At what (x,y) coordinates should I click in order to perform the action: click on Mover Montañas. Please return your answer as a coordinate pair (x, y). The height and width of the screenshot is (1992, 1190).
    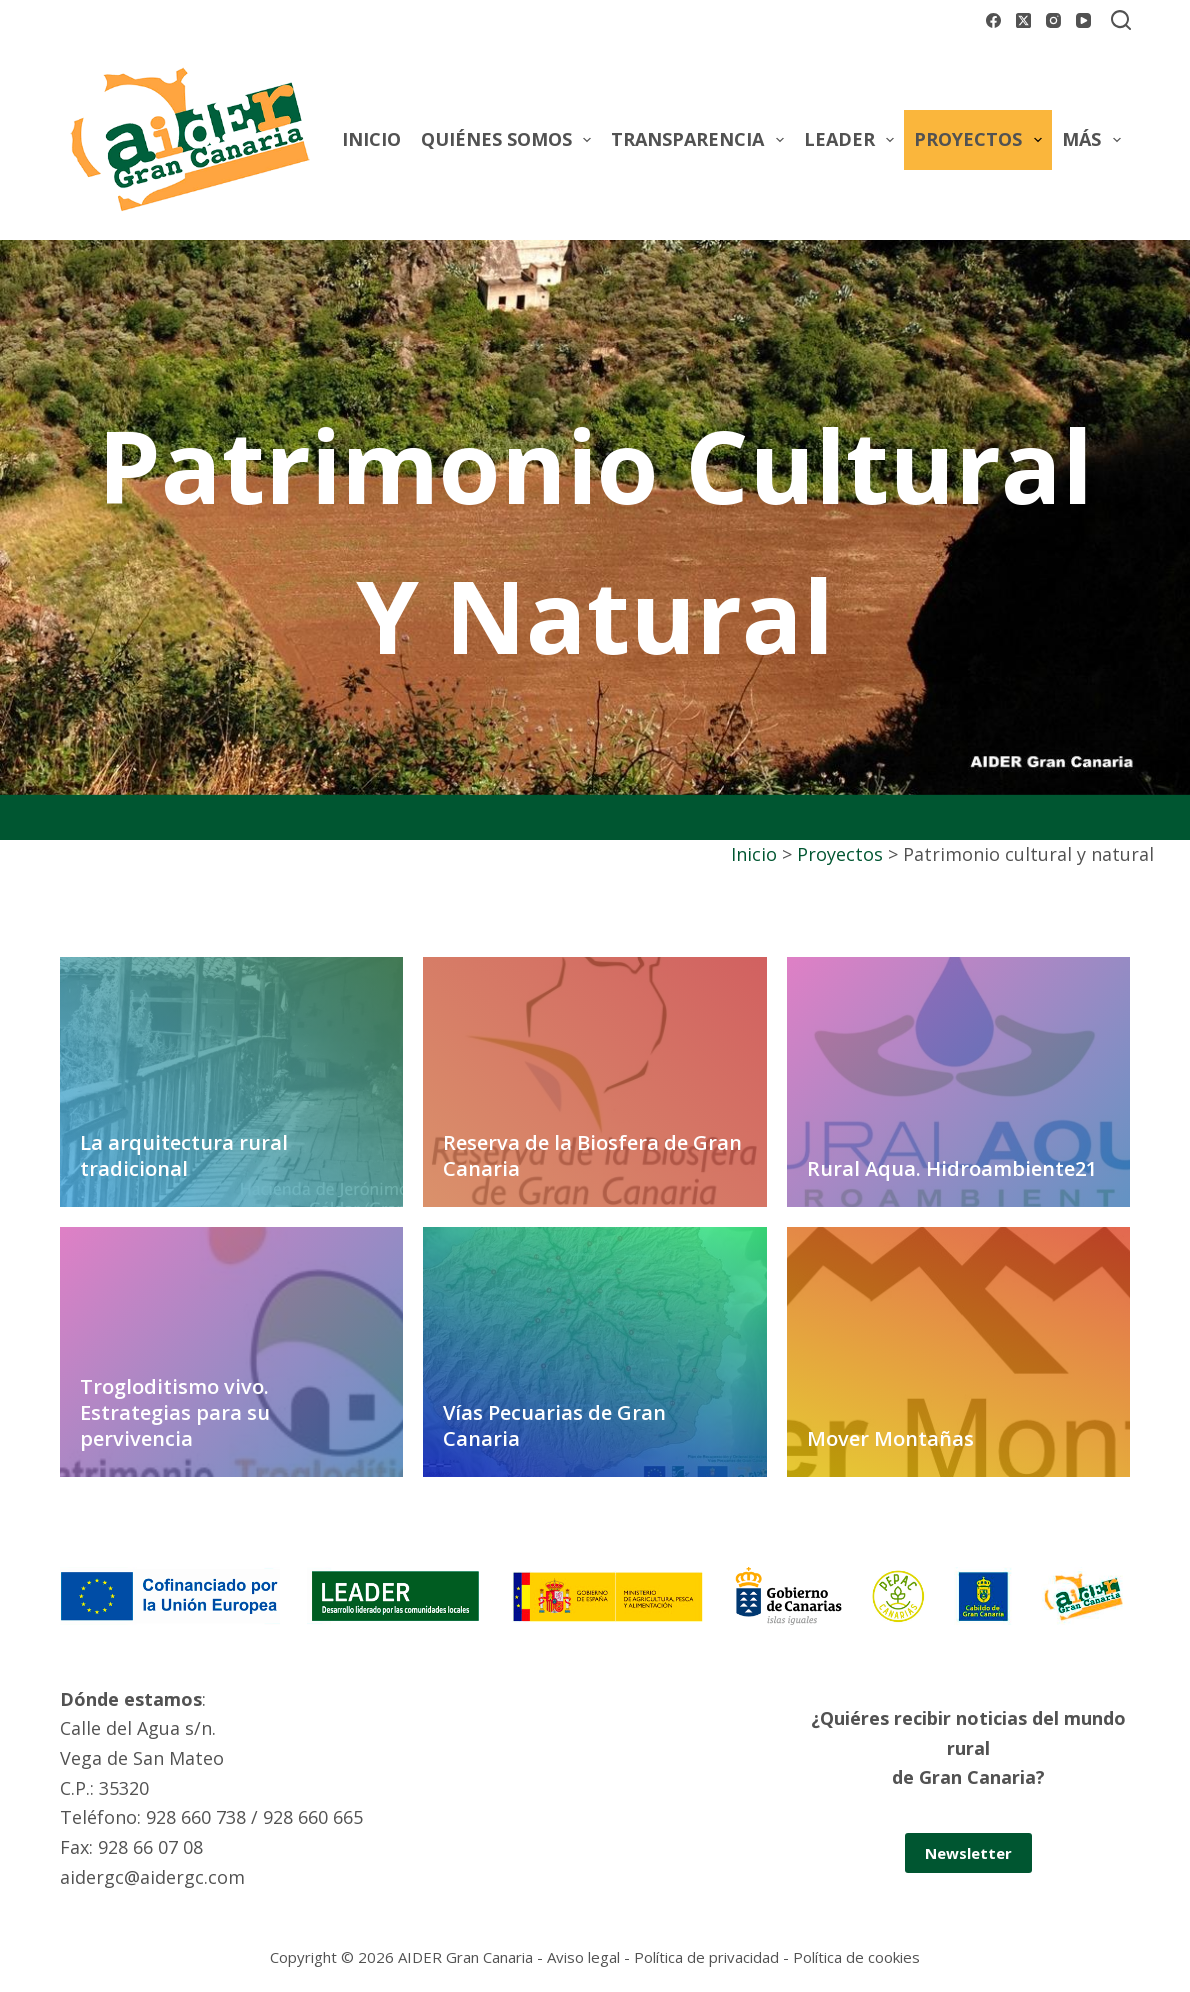
    Looking at the image, I should click on (890, 1438).